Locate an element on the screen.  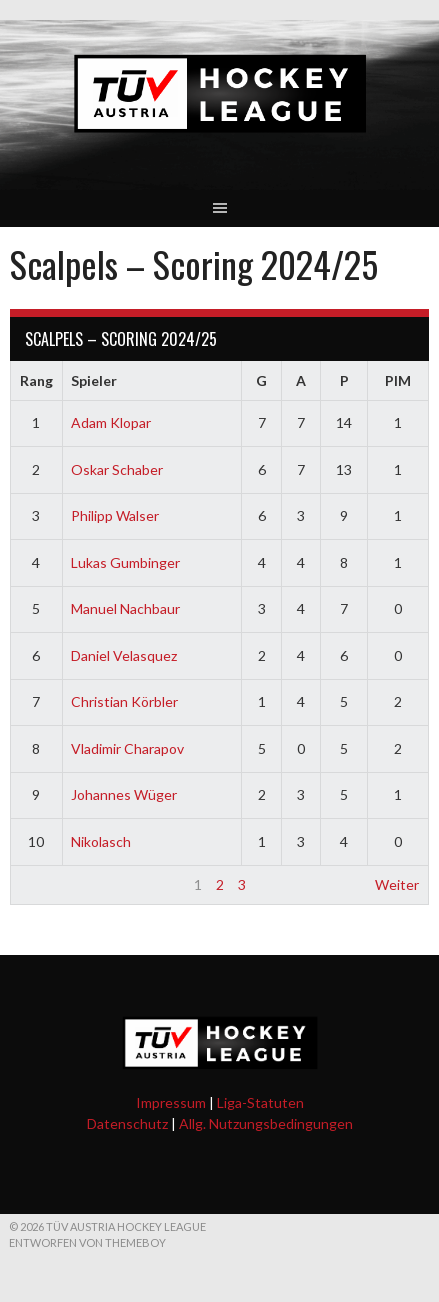
Vladimir Charapov is located at coordinates (127, 748).